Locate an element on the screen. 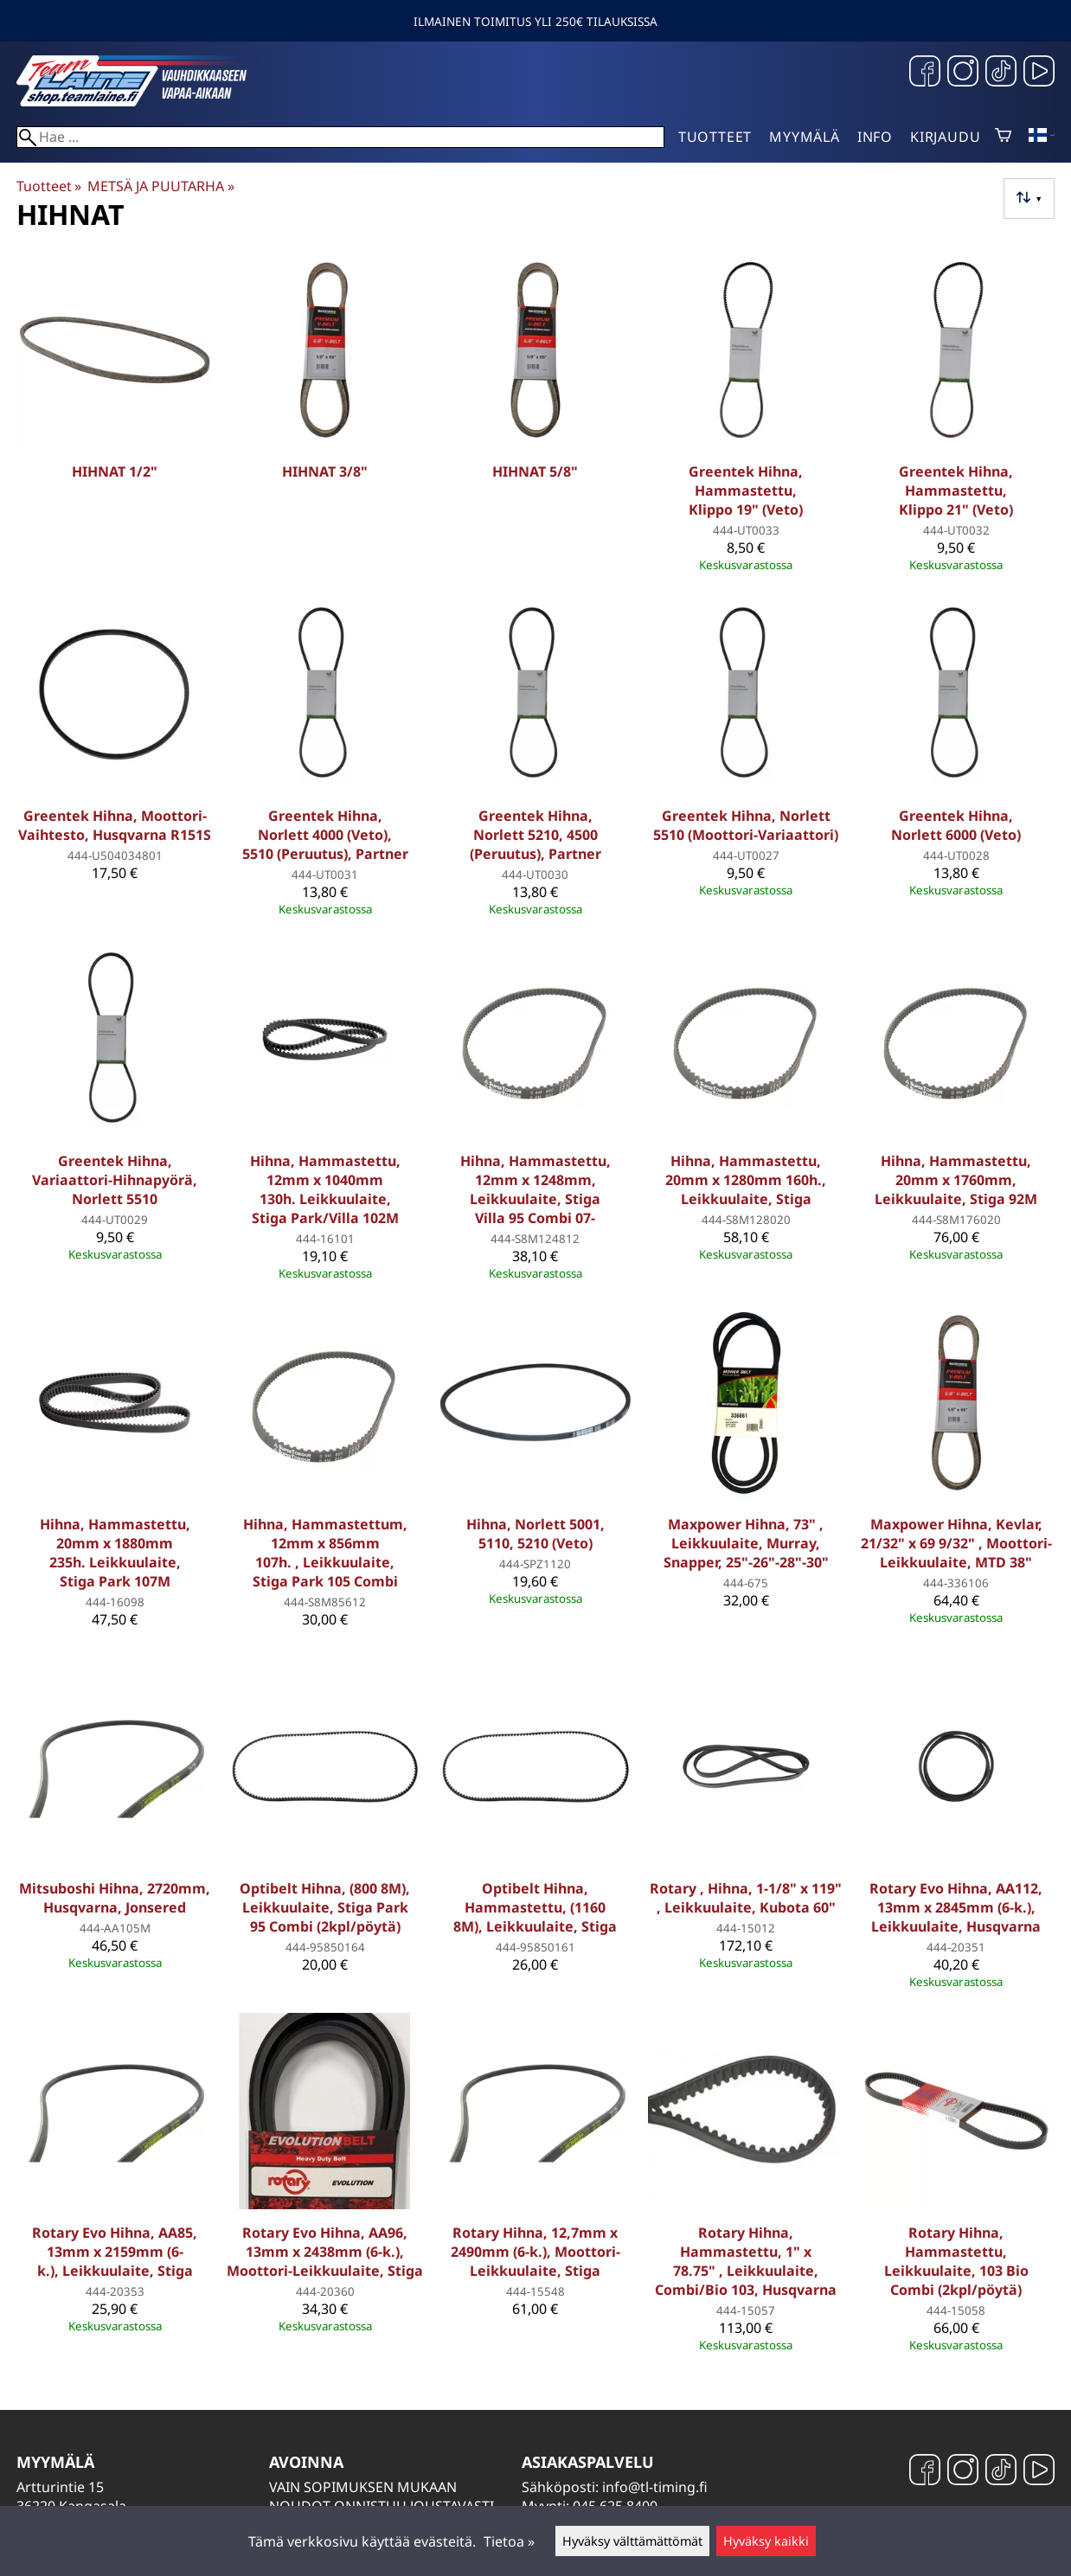  [Facebook] is located at coordinates (924, 73).